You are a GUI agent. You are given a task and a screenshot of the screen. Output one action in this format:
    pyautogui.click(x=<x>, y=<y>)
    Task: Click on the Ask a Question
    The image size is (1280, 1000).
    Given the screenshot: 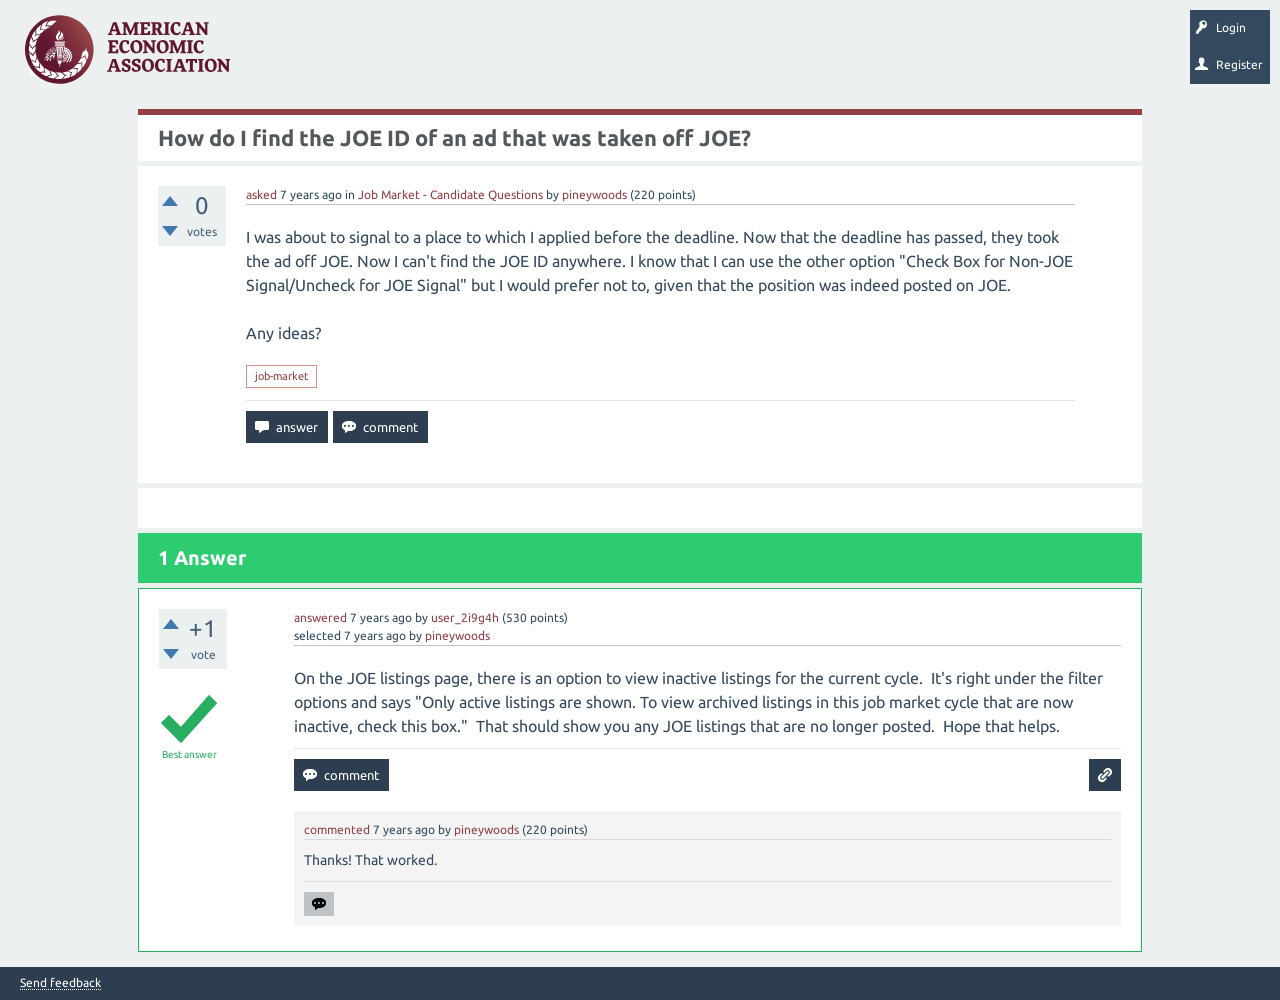 What is the action you would take?
    pyautogui.click(x=613, y=56)
    